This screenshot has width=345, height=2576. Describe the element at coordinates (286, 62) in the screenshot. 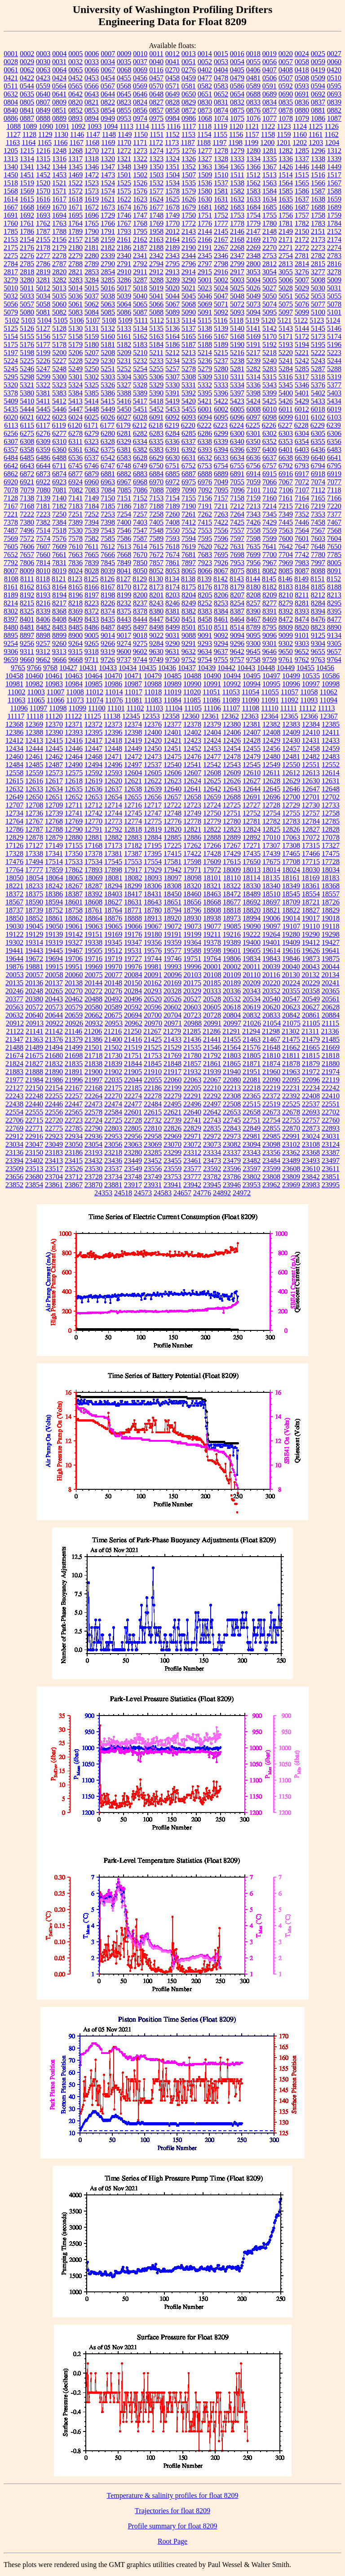

I see `0057` at that location.